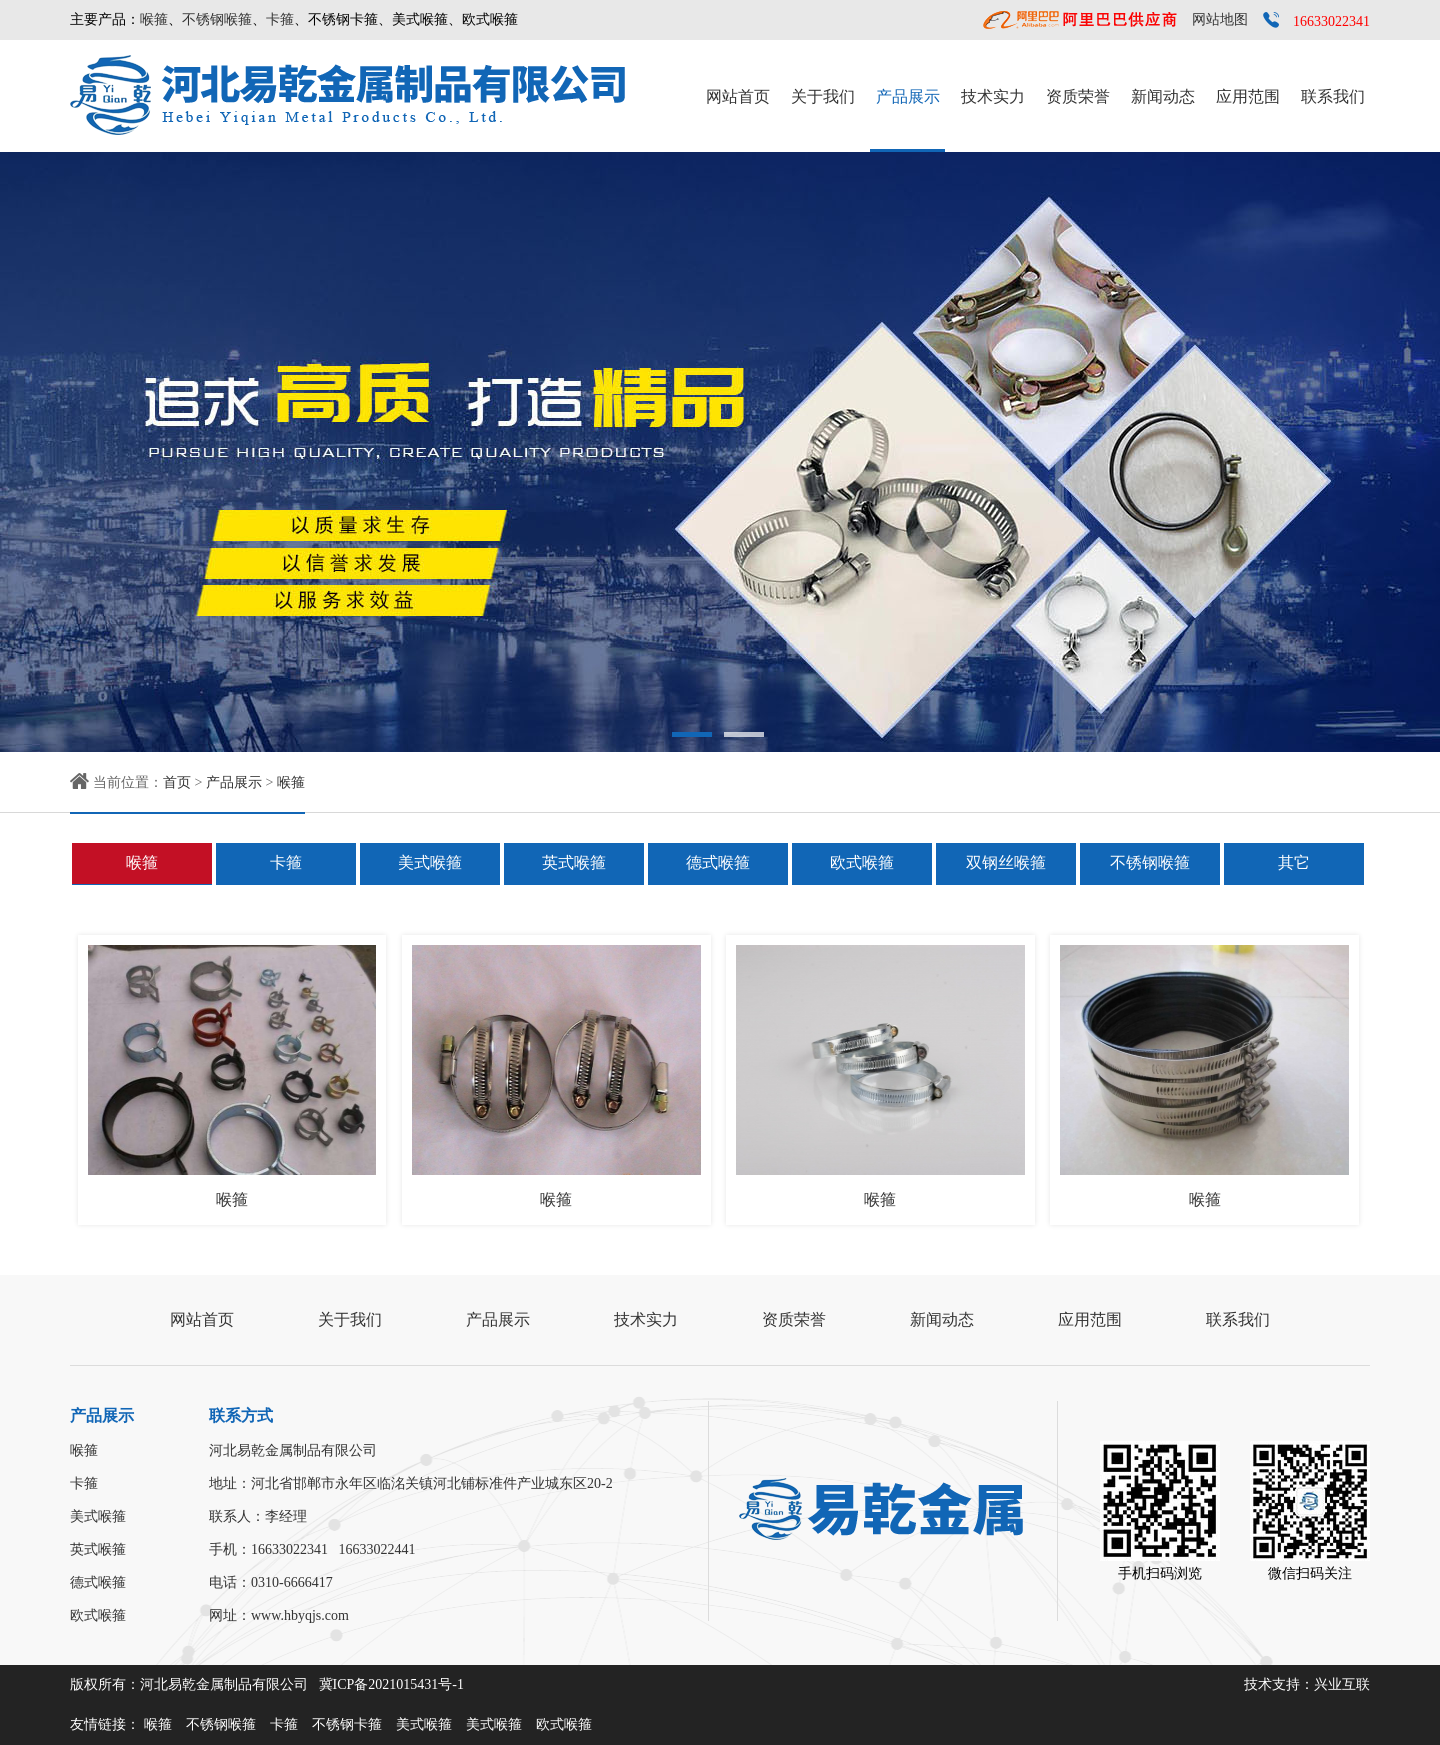  What do you see at coordinates (217, 19) in the screenshot?
I see `不锈钢喉箍` at bounding box center [217, 19].